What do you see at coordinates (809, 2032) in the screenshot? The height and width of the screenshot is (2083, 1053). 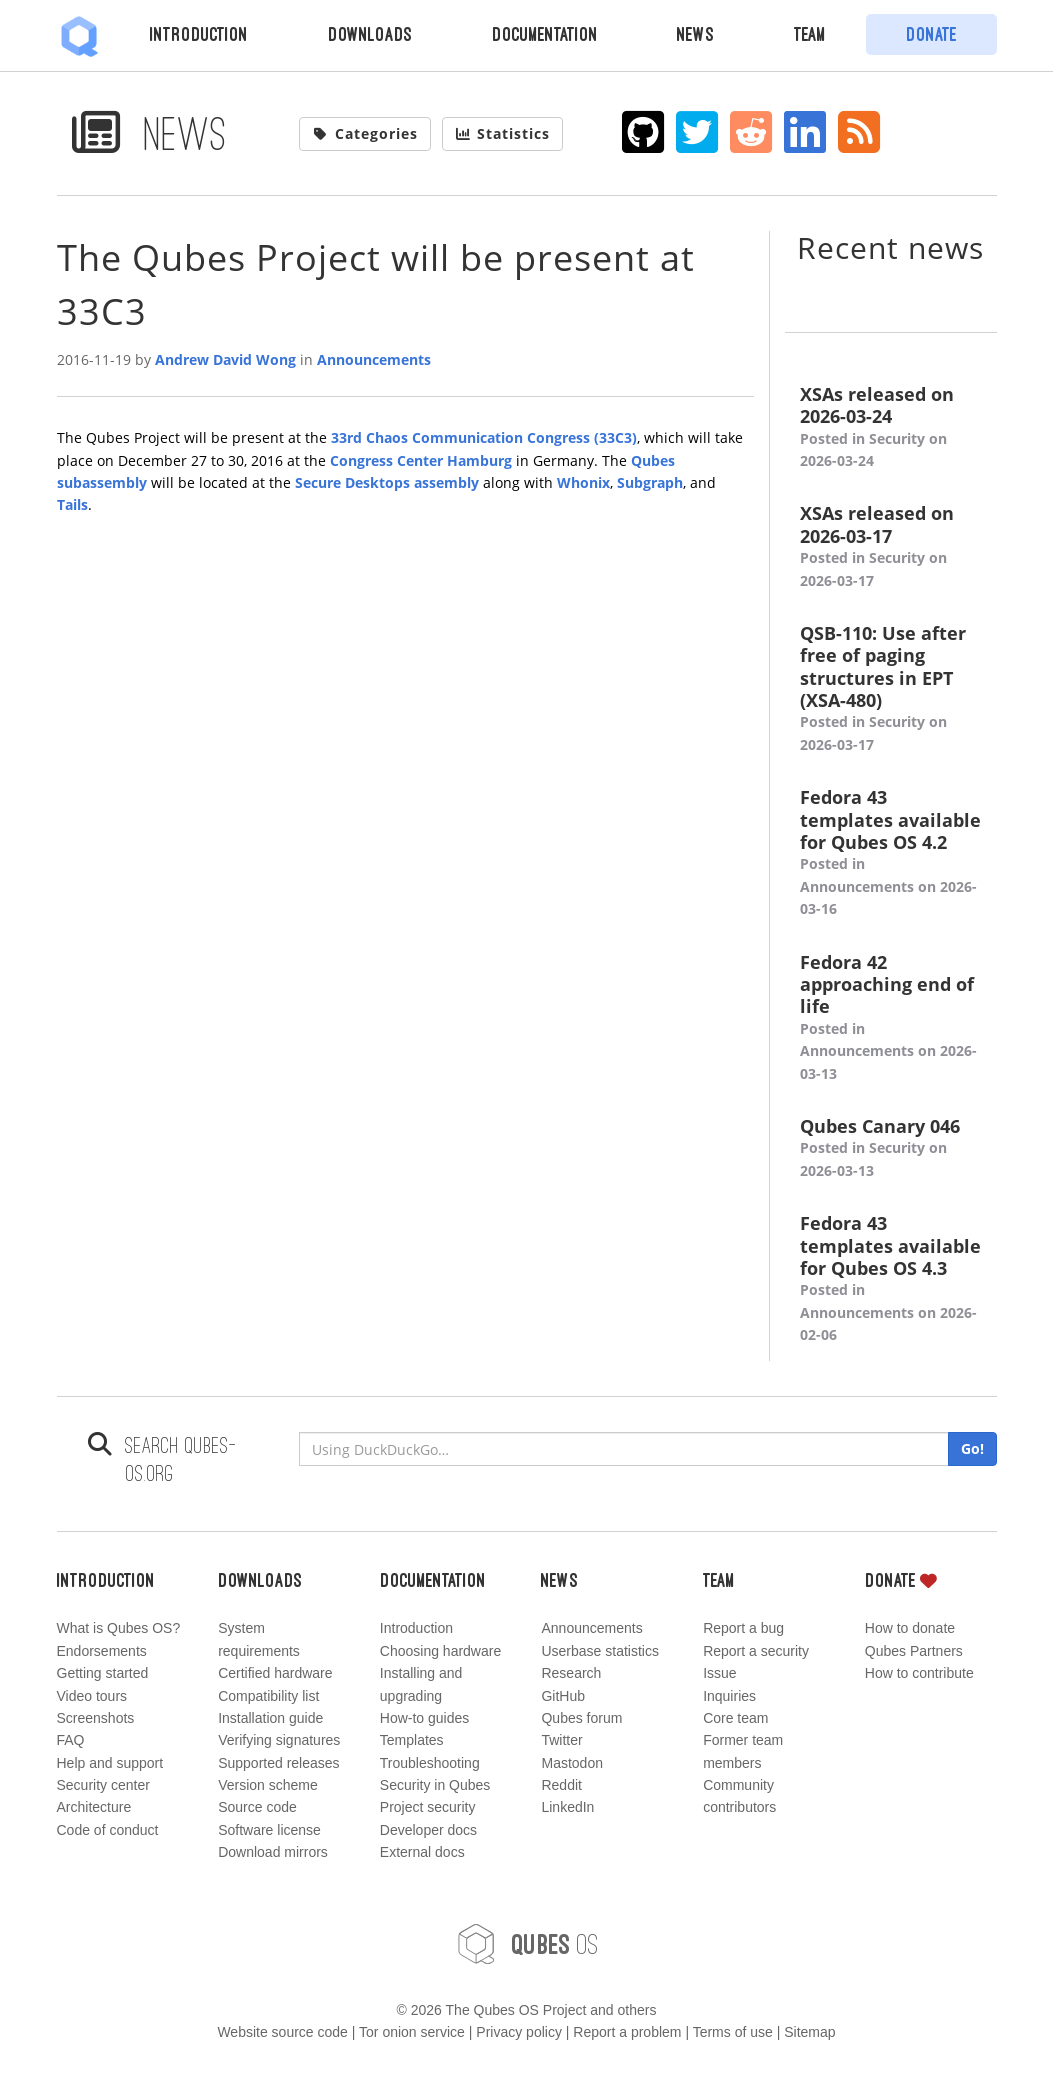 I see `Sitemap` at bounding box center [809, 2032].